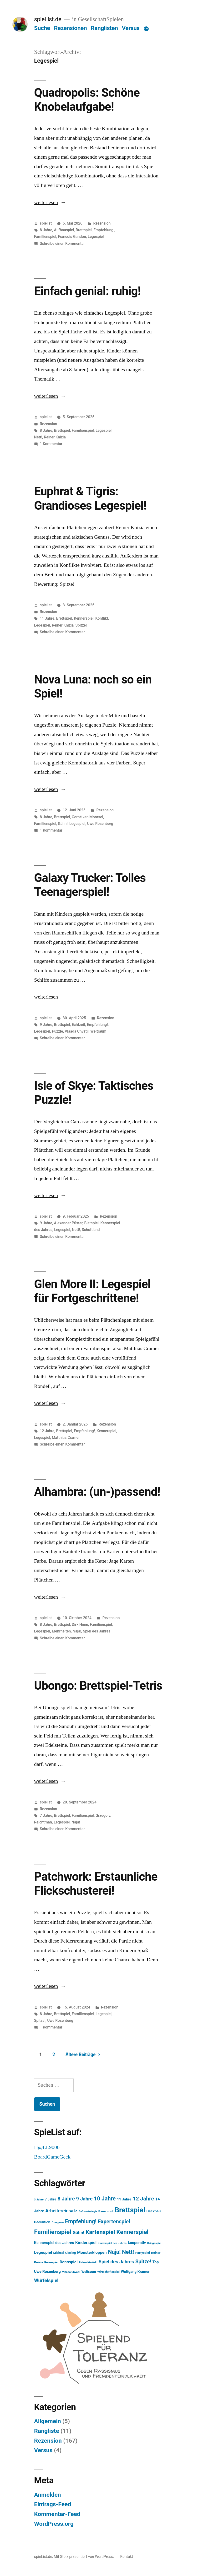 The image size is (198, 2576). Describe the element at coordinates (88, 2272) in the screenshot. I see `Weltraum [Weltraum (8 Einträge)]` at that location.